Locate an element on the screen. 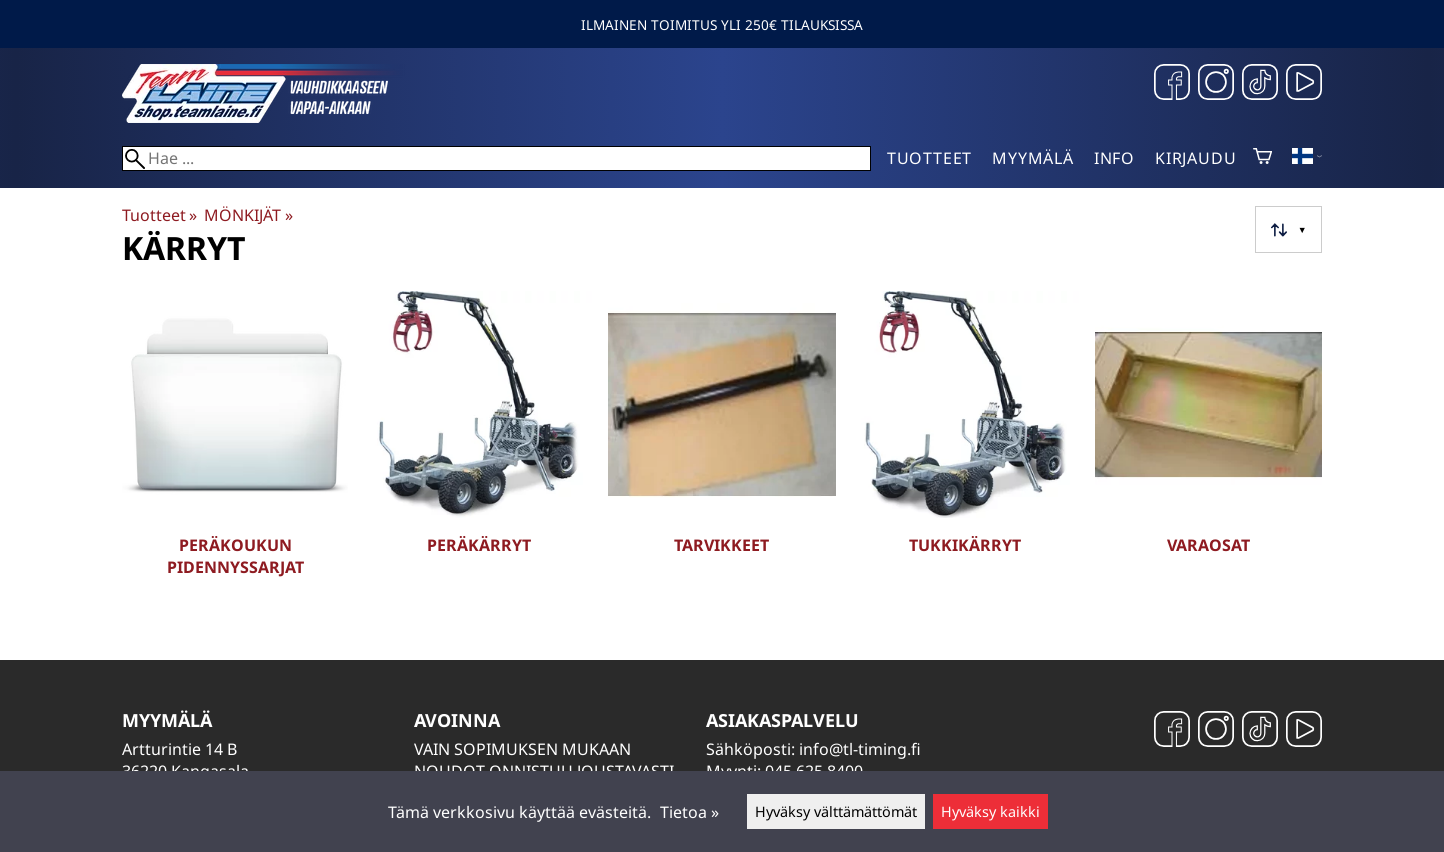 Image resolution: width=1444 pixels, height=852 pixels. [Hae] is located at coordinates (496, 158).